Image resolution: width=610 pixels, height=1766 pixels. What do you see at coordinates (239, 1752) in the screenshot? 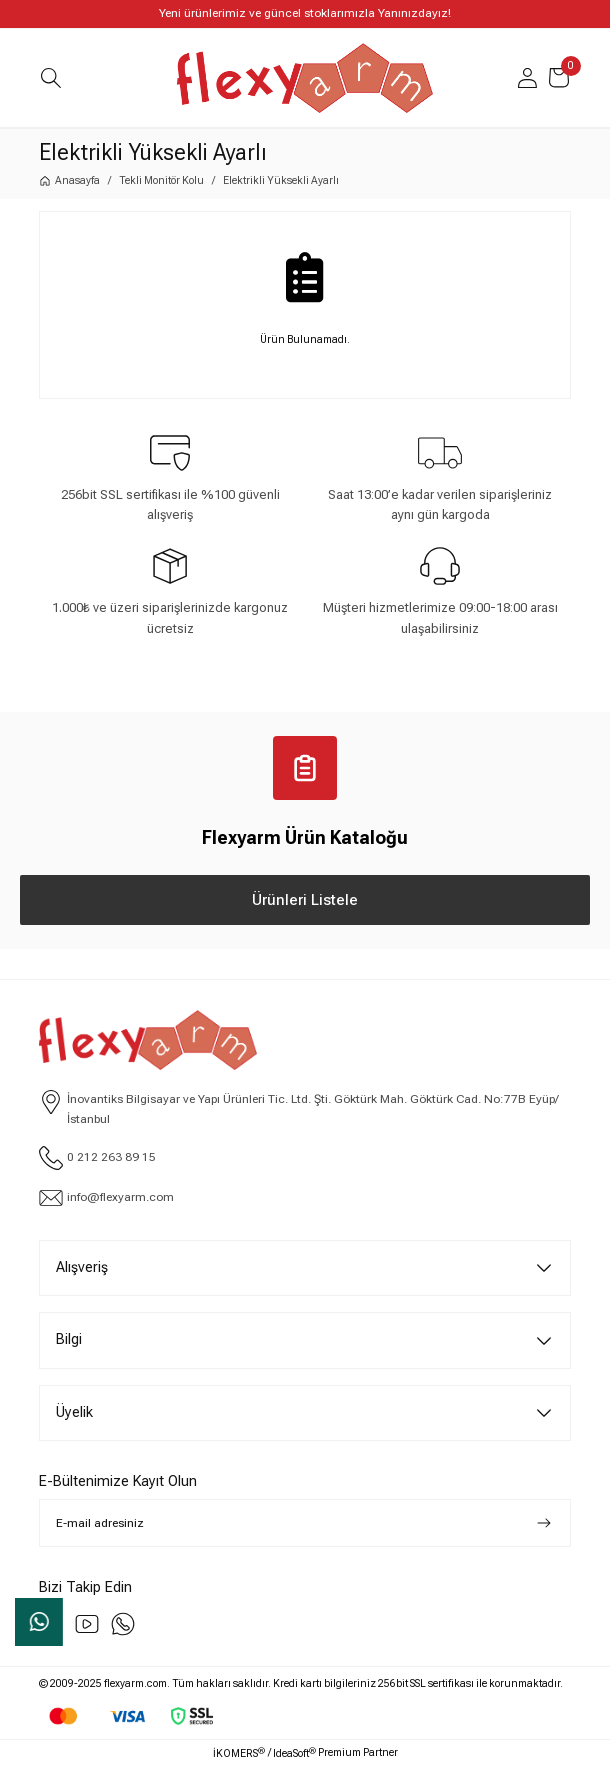
I see `İKOMERS` at bounding box center [239, 1752].